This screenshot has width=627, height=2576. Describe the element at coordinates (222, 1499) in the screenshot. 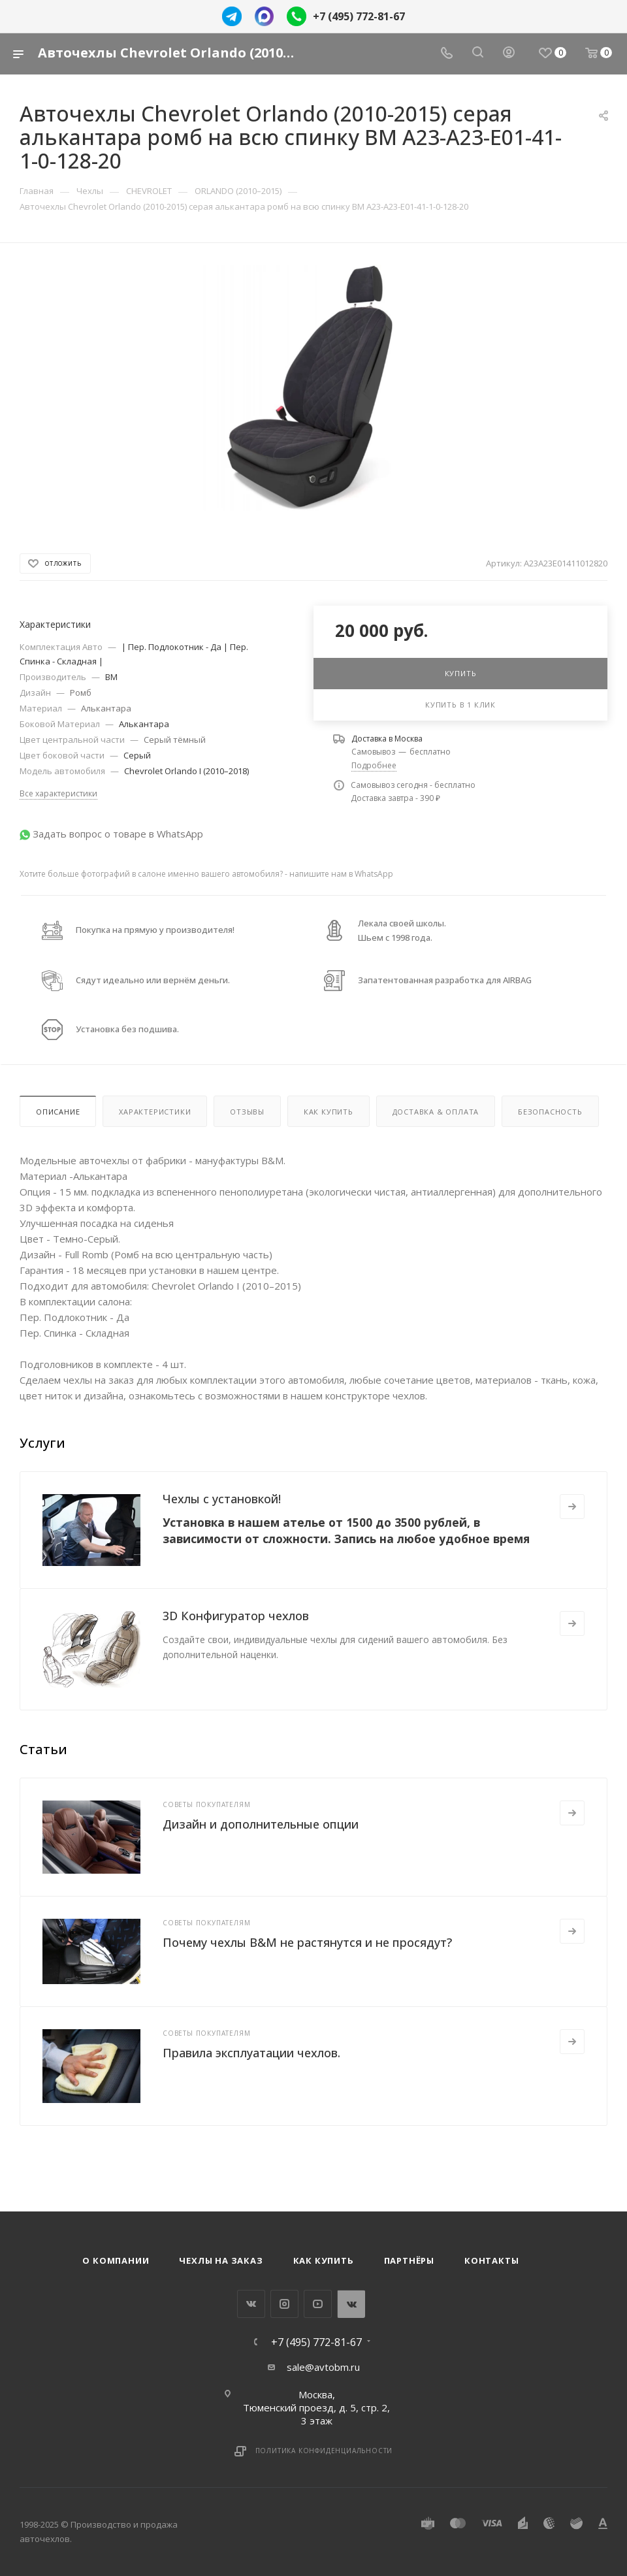

I see `Чехлы с установкой!` at that location.